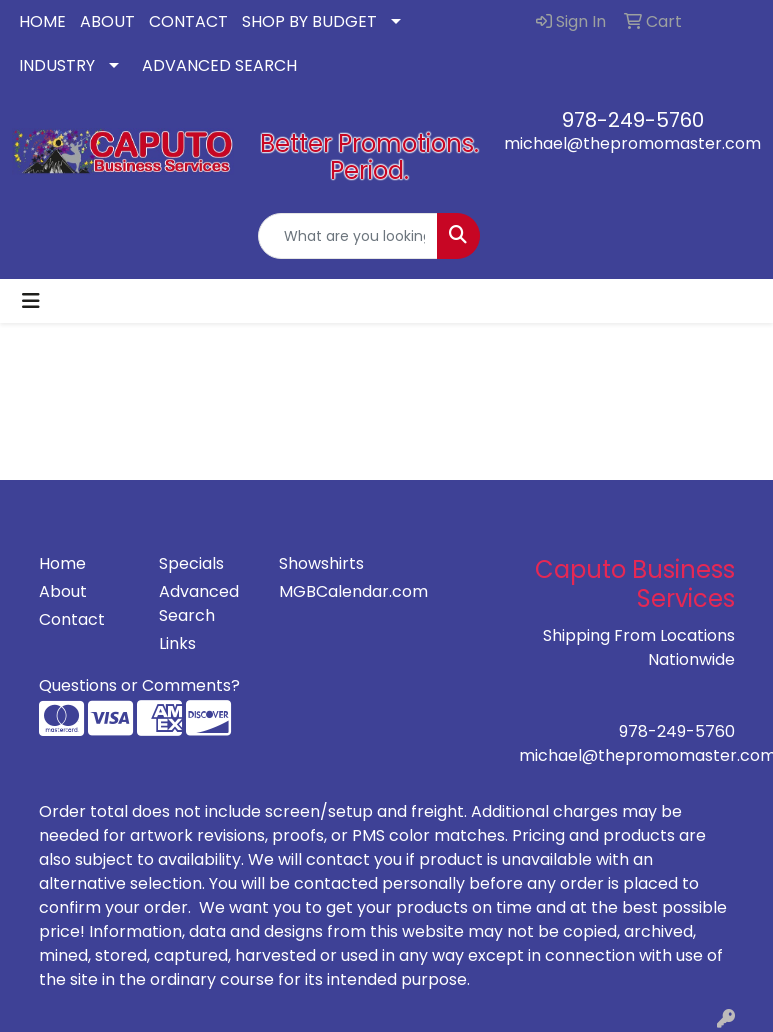  I want to click on Specials, so click(191, 563).